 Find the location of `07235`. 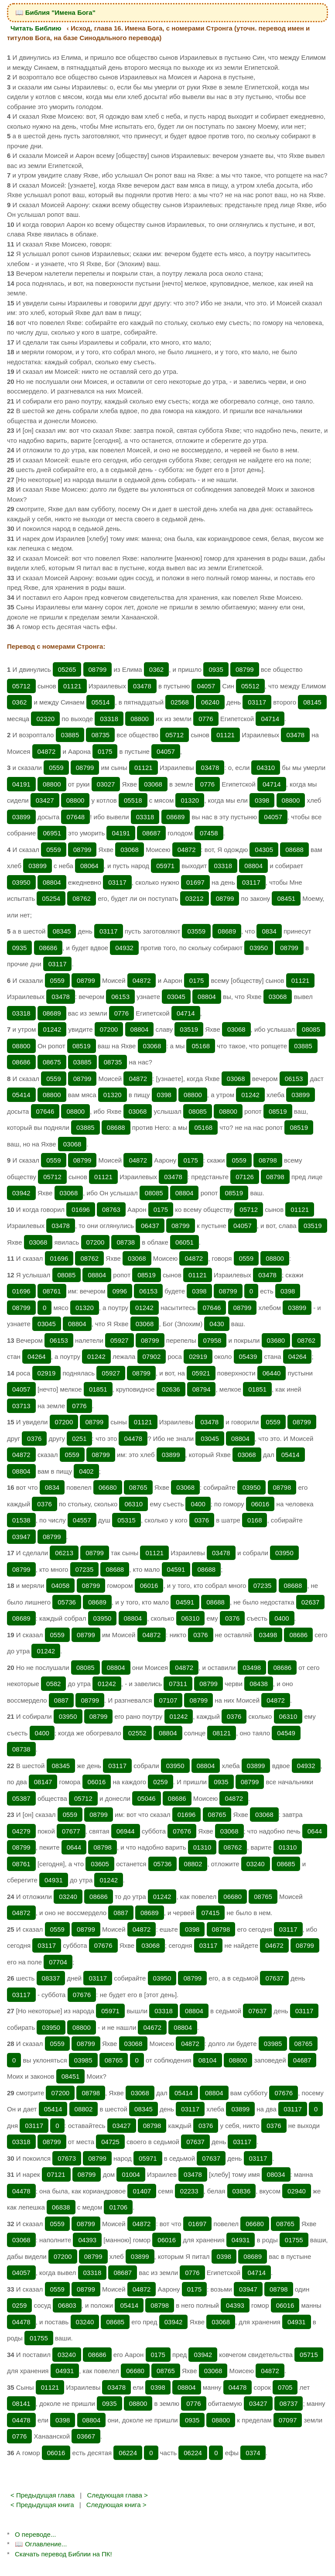

07235 is located at coordinates (84, 1569).